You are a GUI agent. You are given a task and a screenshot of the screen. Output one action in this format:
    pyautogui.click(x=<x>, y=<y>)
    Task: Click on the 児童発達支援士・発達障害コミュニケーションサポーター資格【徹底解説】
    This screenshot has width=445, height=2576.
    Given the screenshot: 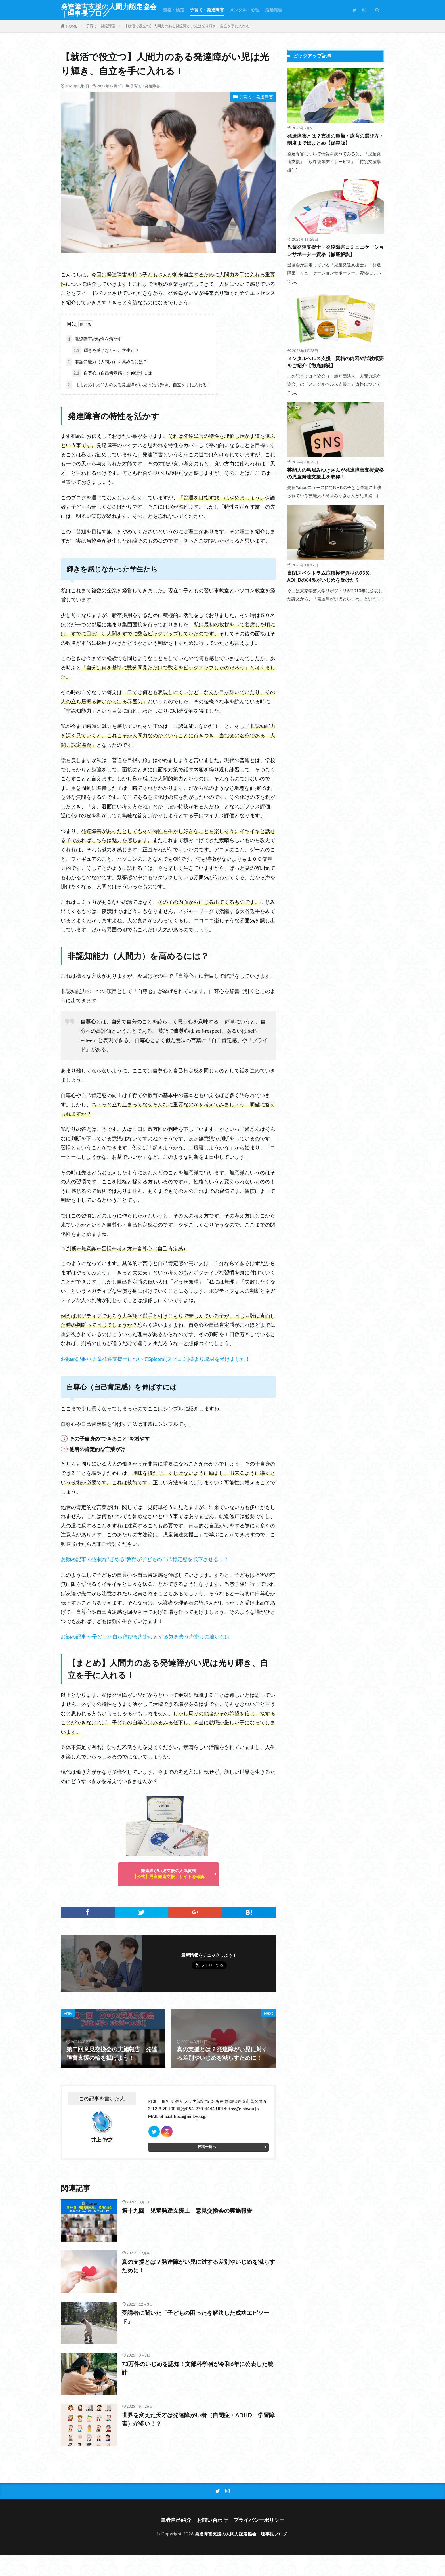 What is the action you would take?
    pyautogui.click(x=335, y=250)
    